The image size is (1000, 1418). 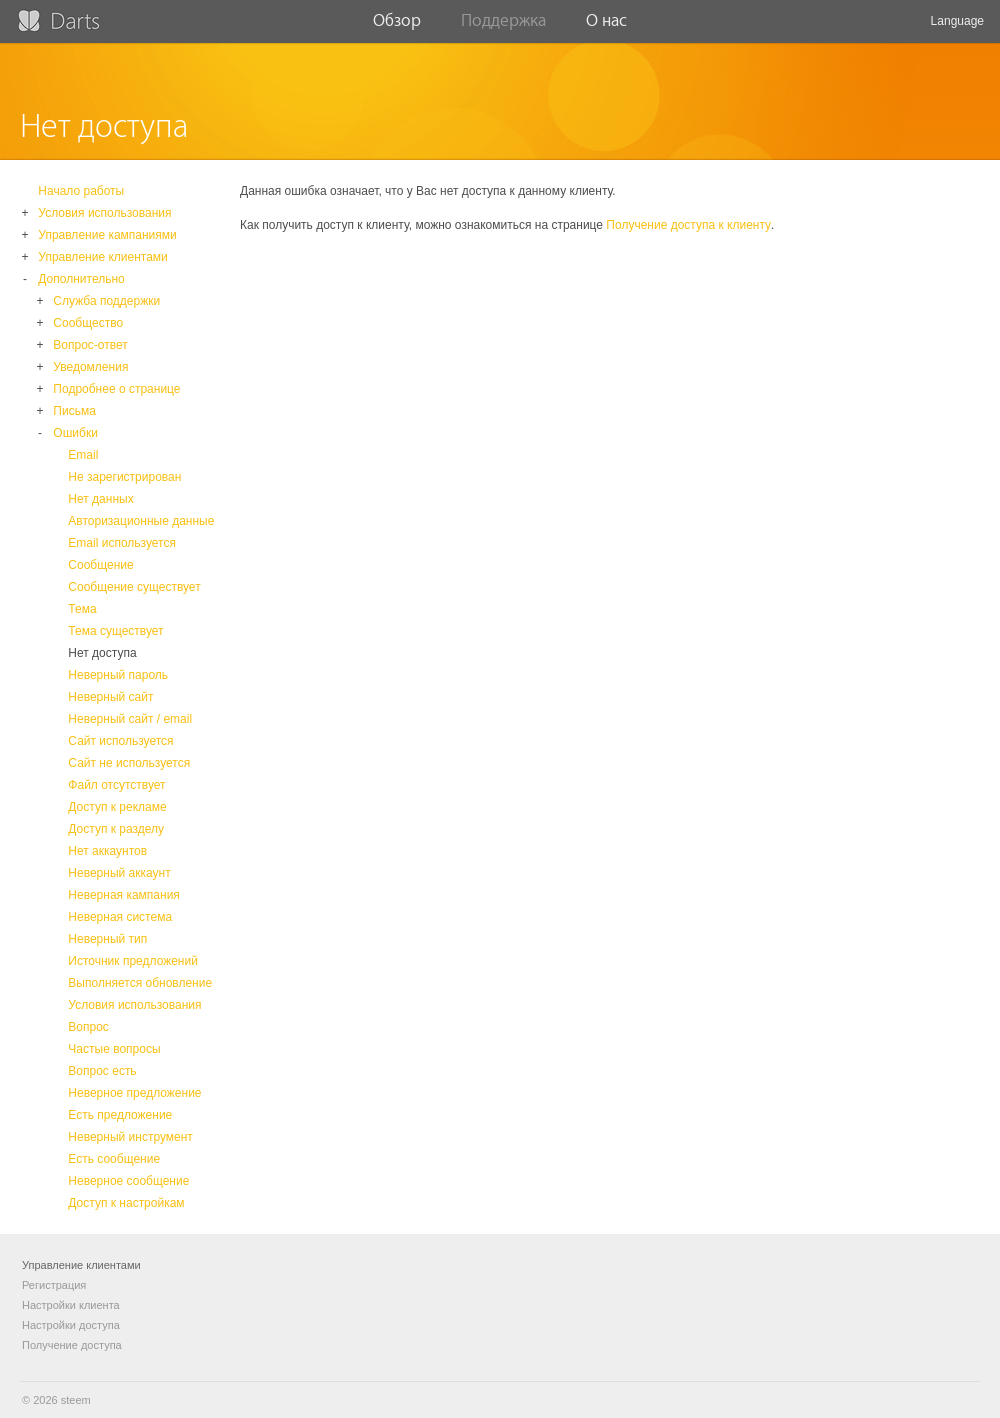 I want to click on Неверный пароль, so click(x=118, y=675).